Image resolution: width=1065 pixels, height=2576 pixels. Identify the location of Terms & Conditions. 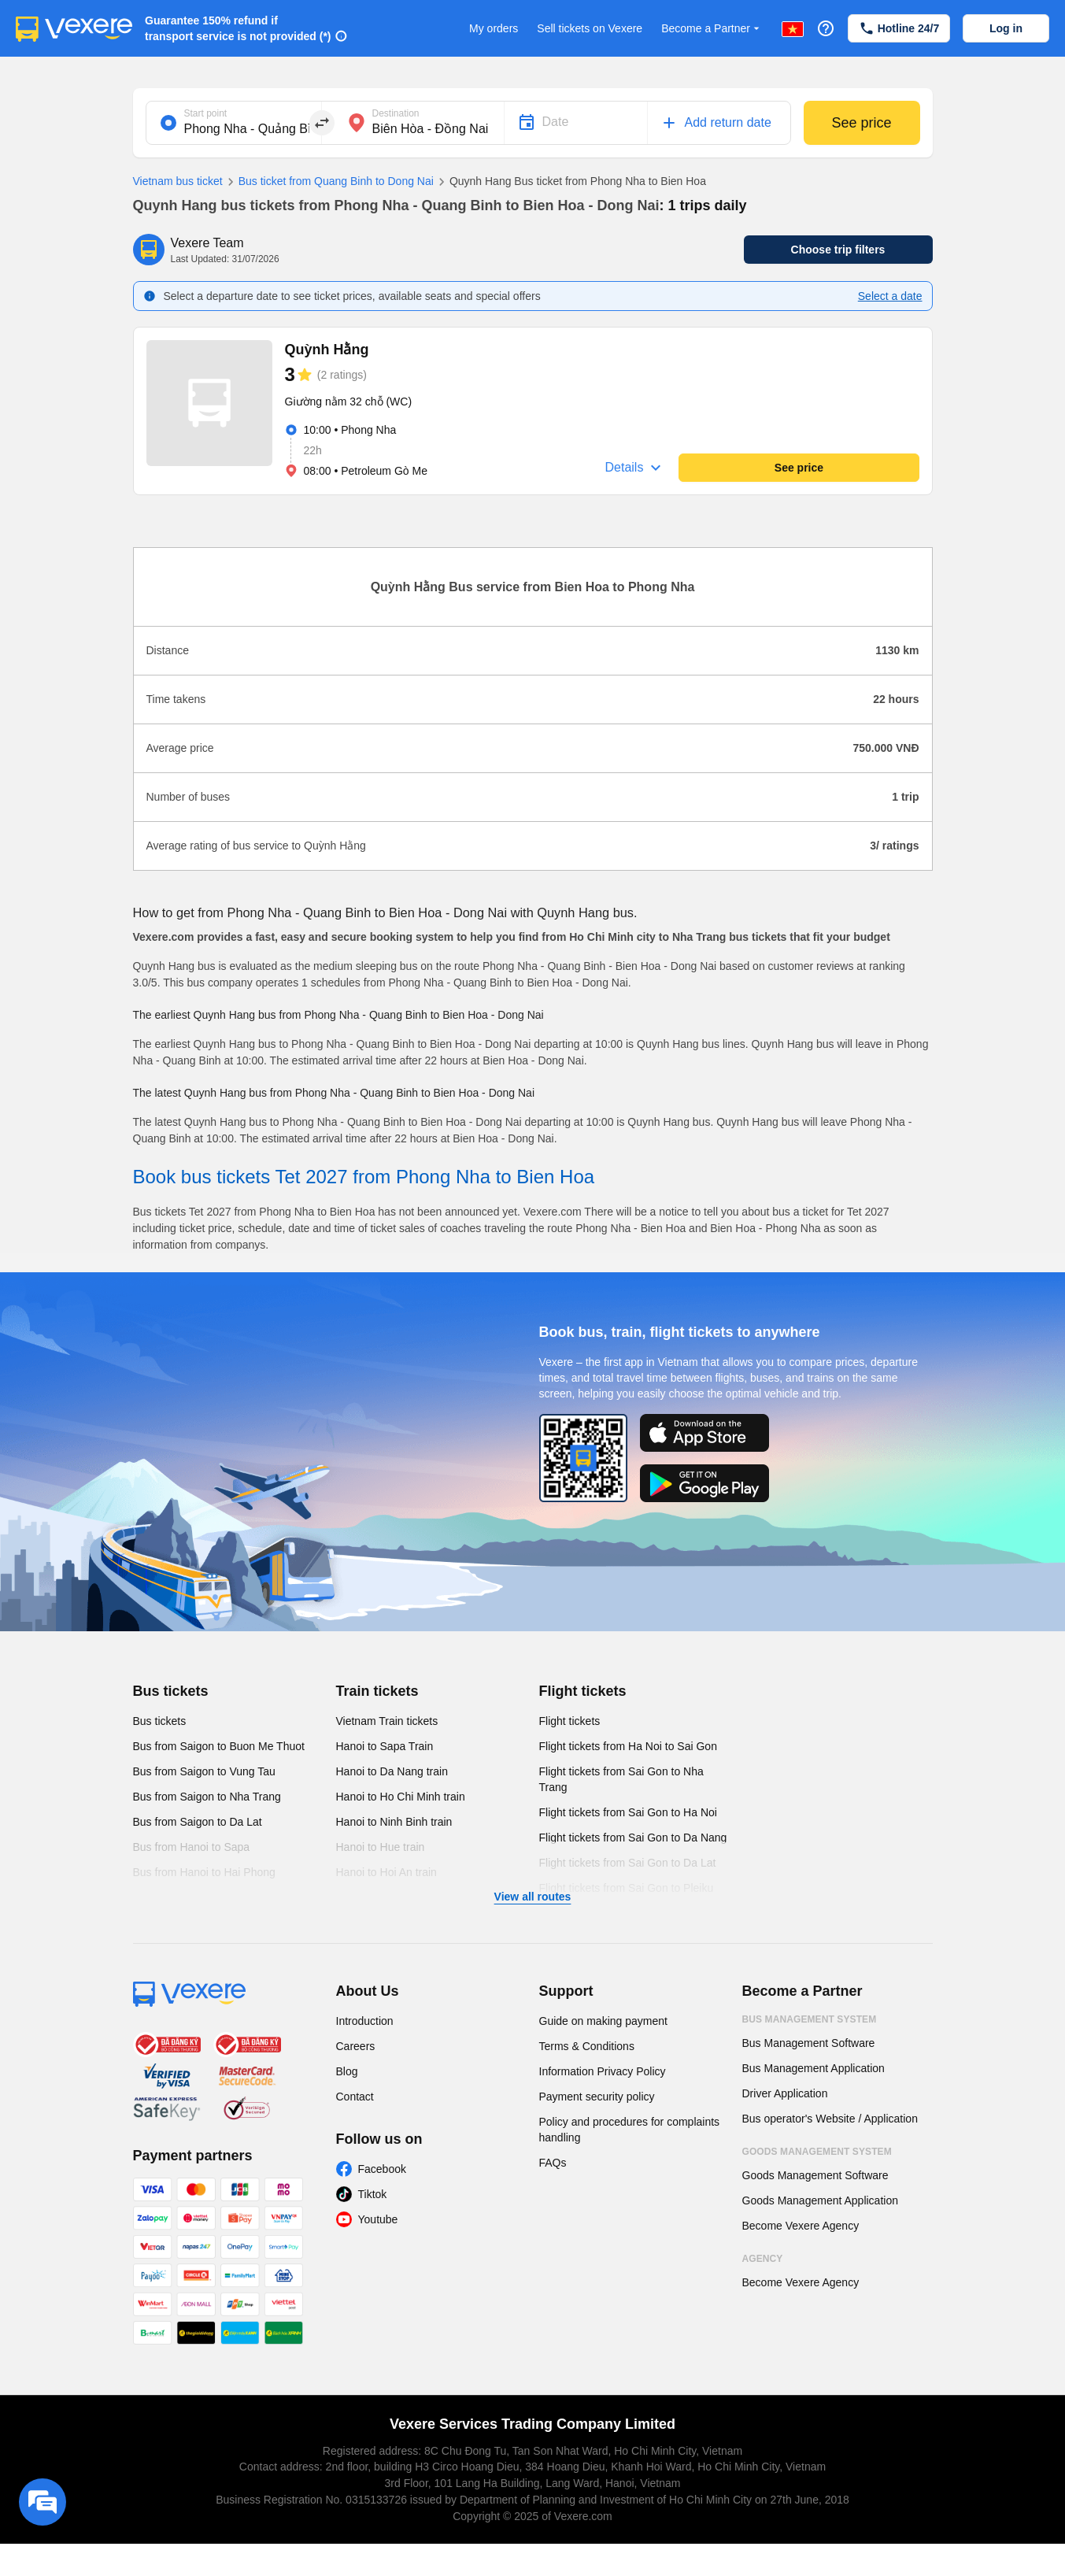
(586, 2046).